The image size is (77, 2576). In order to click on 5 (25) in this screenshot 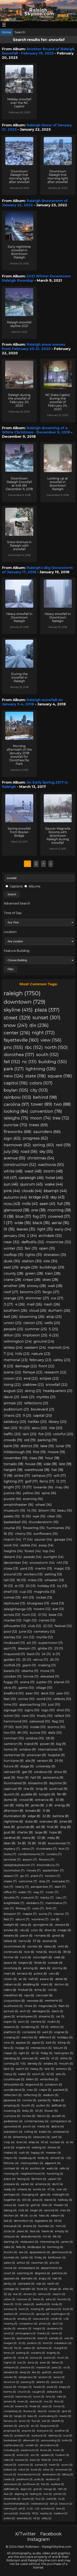, I will do `click(53, 1329)`.